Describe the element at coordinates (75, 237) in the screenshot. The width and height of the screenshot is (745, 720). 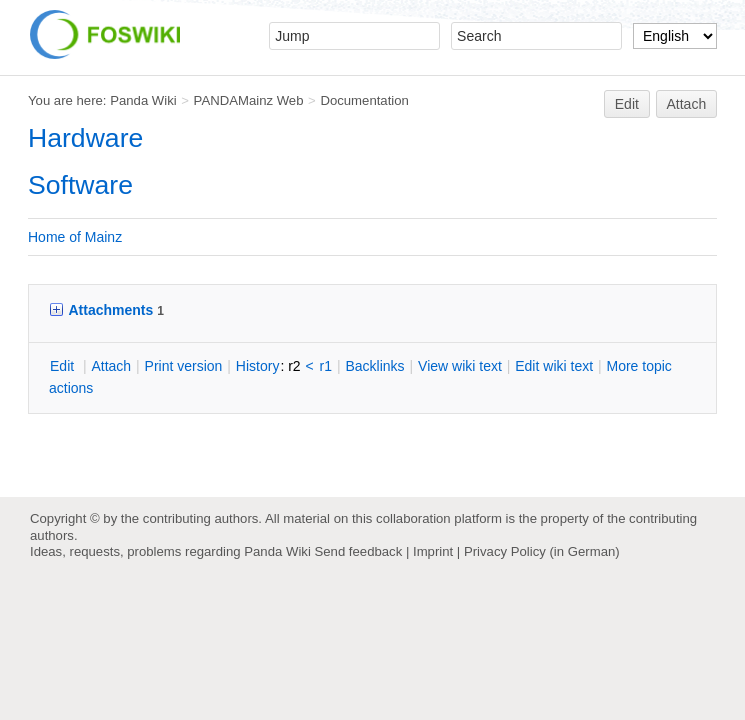
I see `Home of Mainz` at that location.